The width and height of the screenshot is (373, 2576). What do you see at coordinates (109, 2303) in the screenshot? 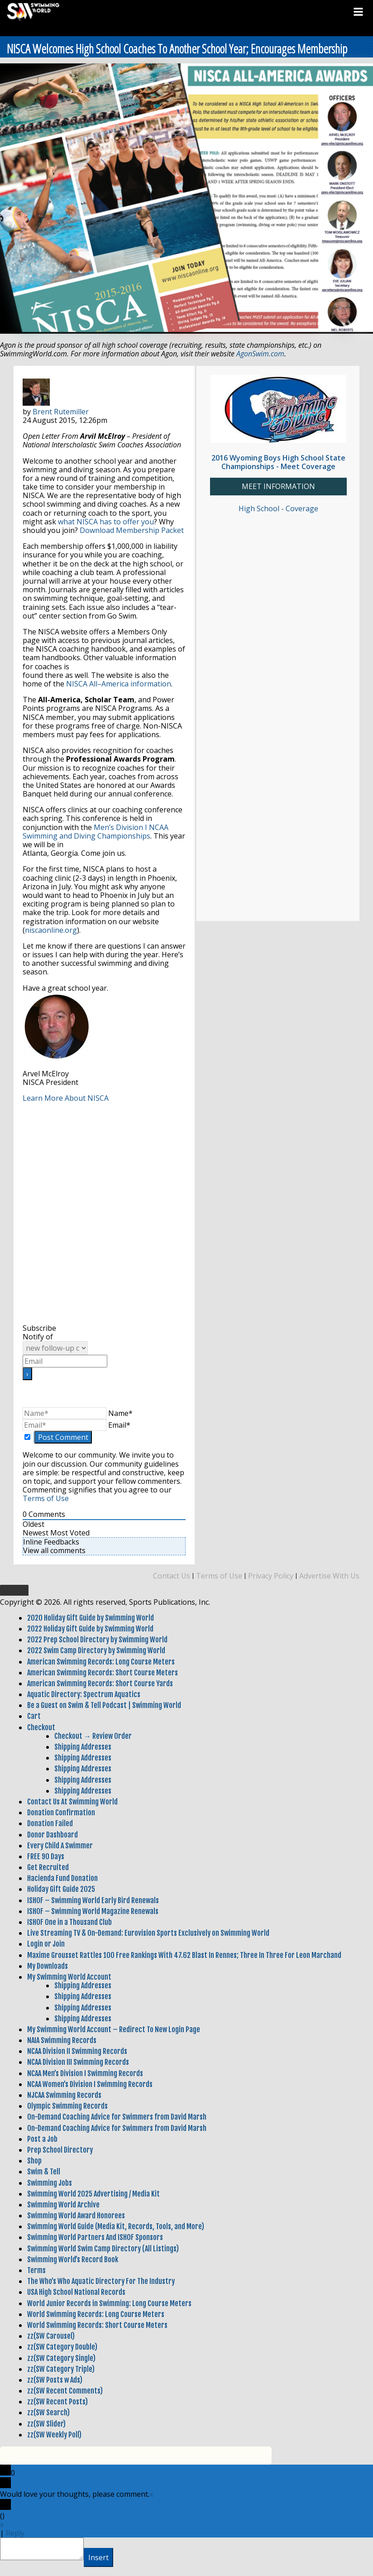
I see `World Junior Records in Swimming: Long Course Meters` at bounding box center [109, 2303].